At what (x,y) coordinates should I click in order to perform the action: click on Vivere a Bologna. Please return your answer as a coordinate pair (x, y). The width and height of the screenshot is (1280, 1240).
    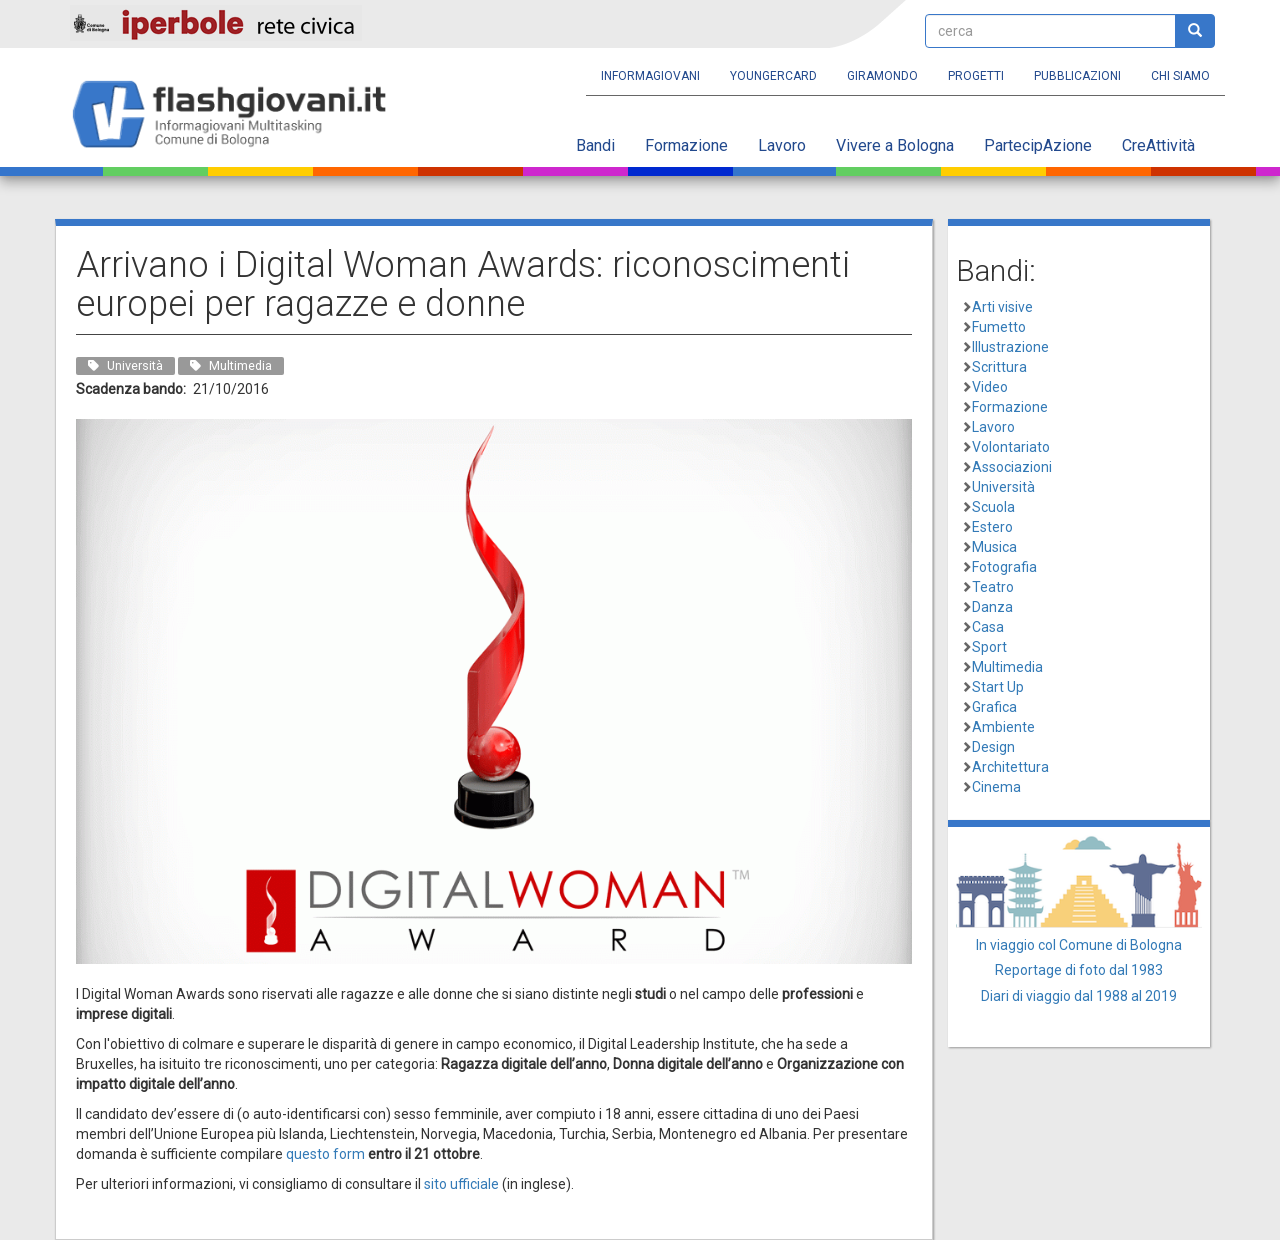
    Looking at the image, I should click on (895, 145).